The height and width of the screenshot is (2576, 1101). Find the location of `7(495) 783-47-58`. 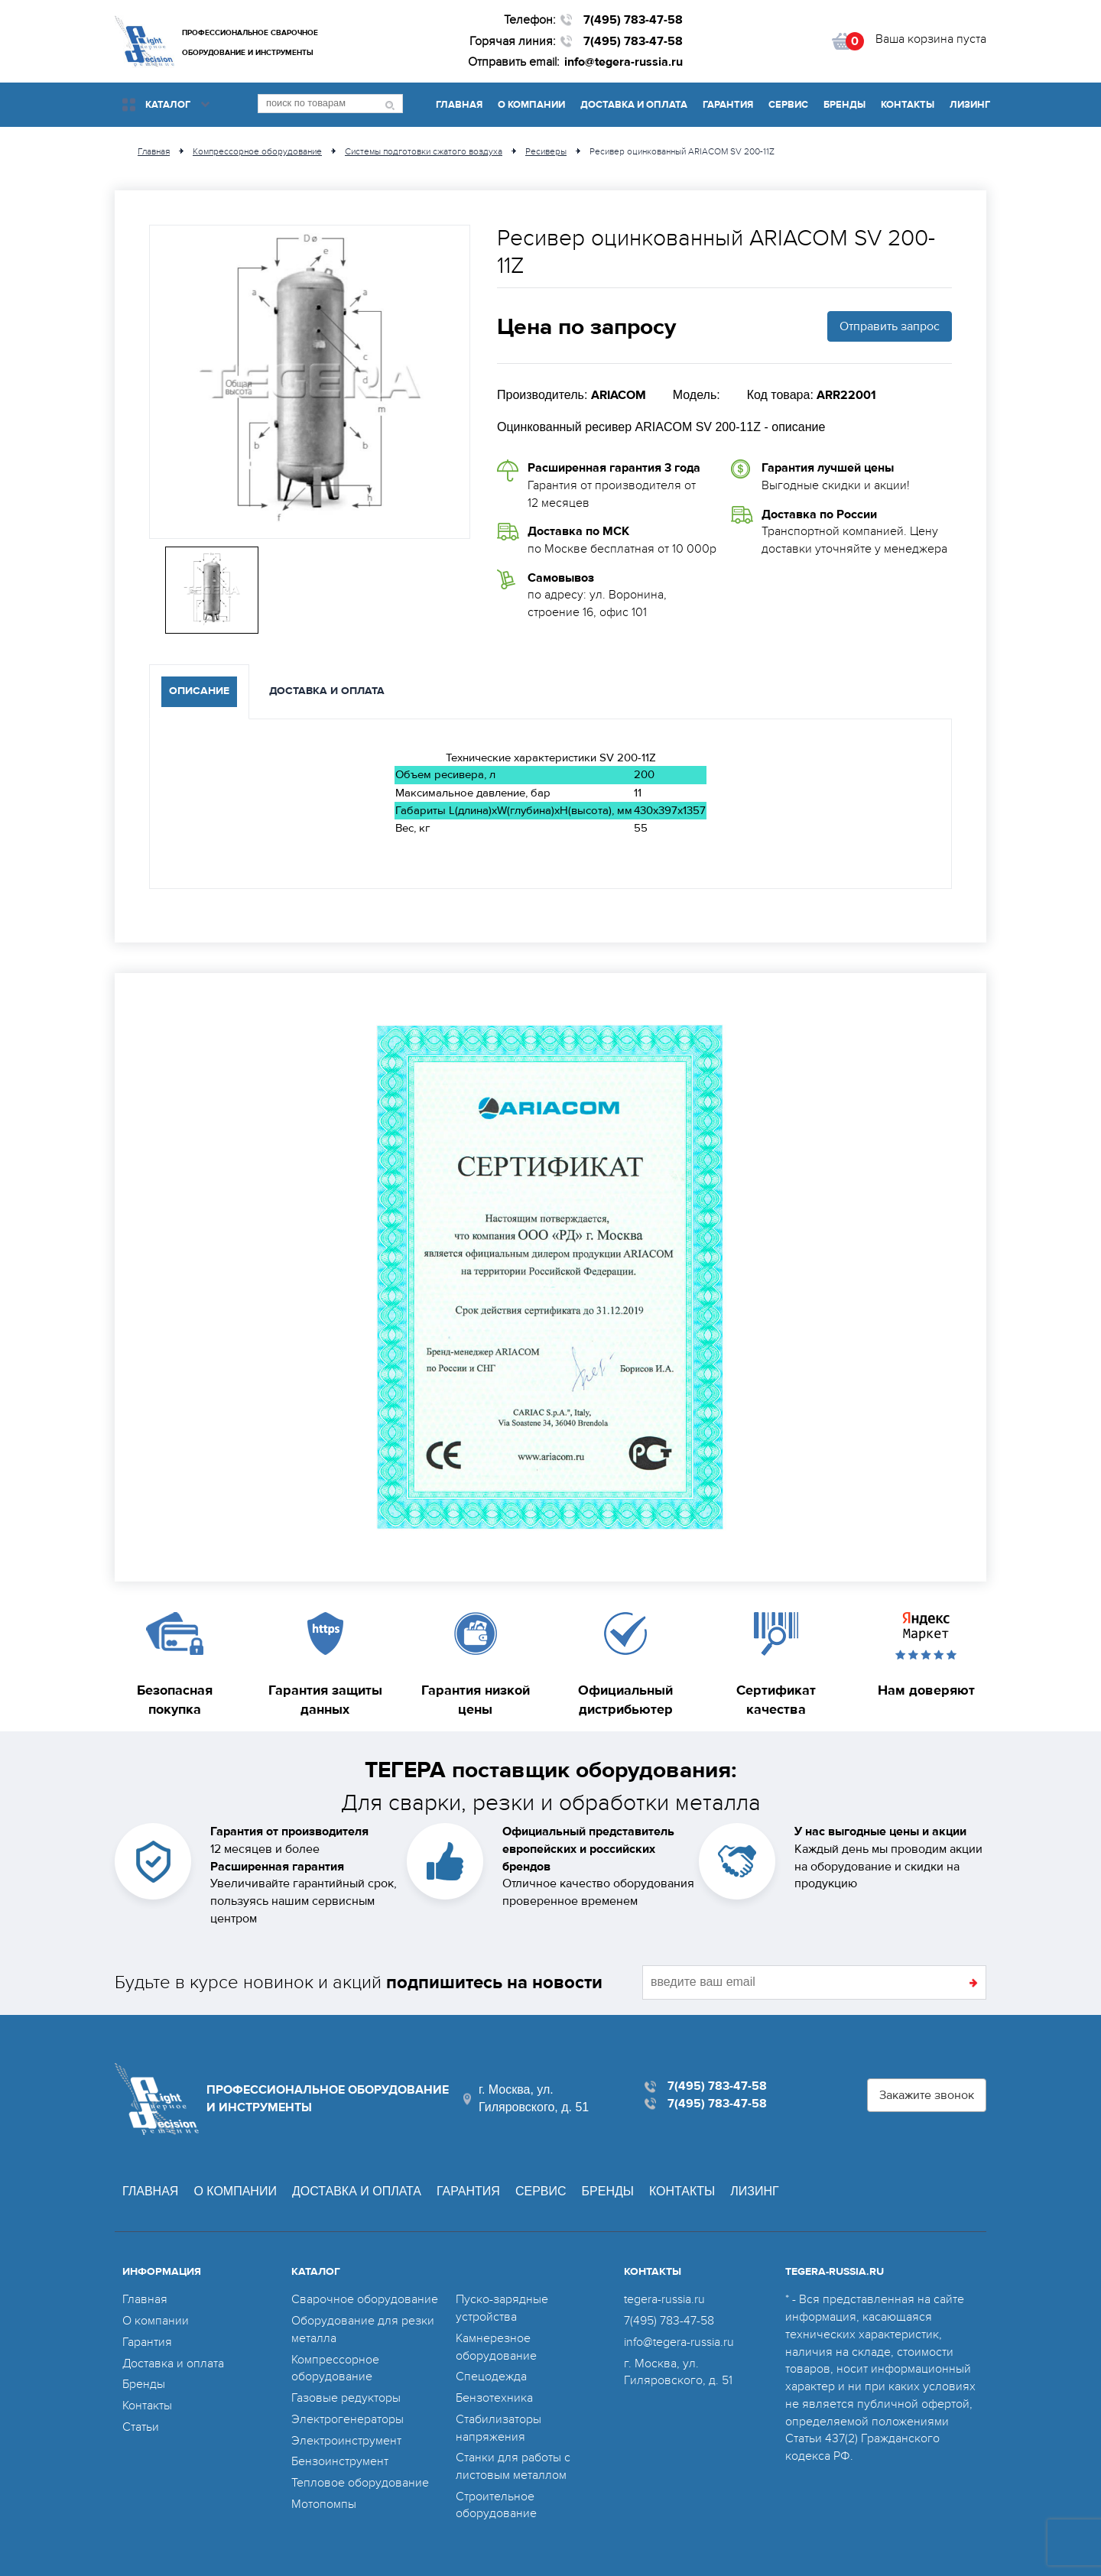

7(495) 783-47-58 is located at coordinates (633, 20).